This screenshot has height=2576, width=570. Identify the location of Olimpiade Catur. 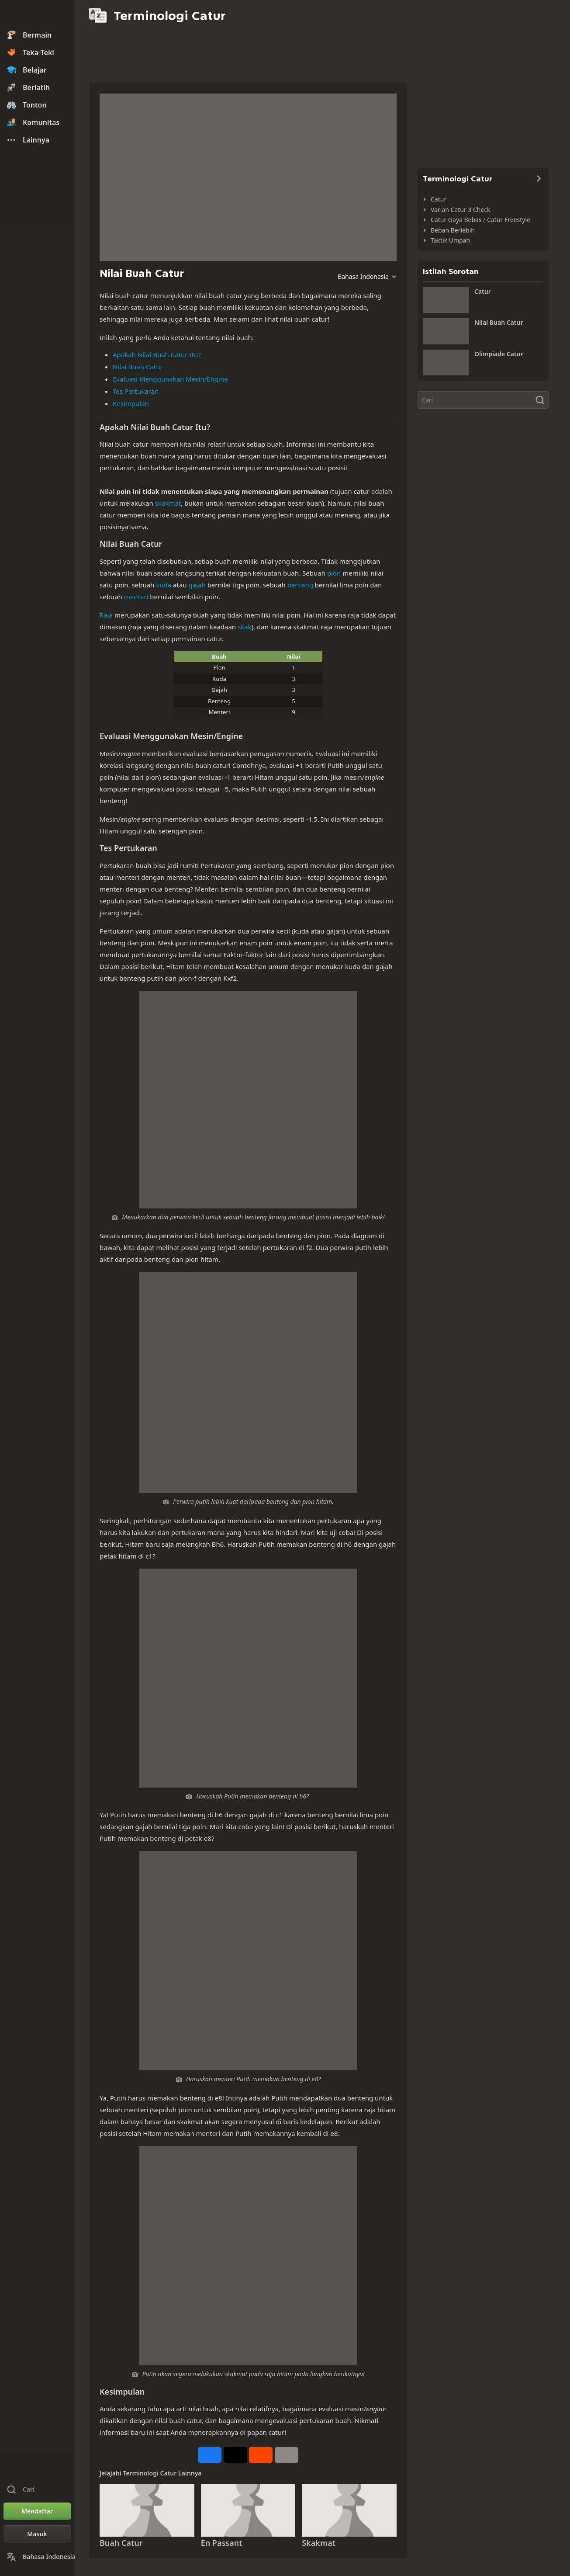
(498, 354).